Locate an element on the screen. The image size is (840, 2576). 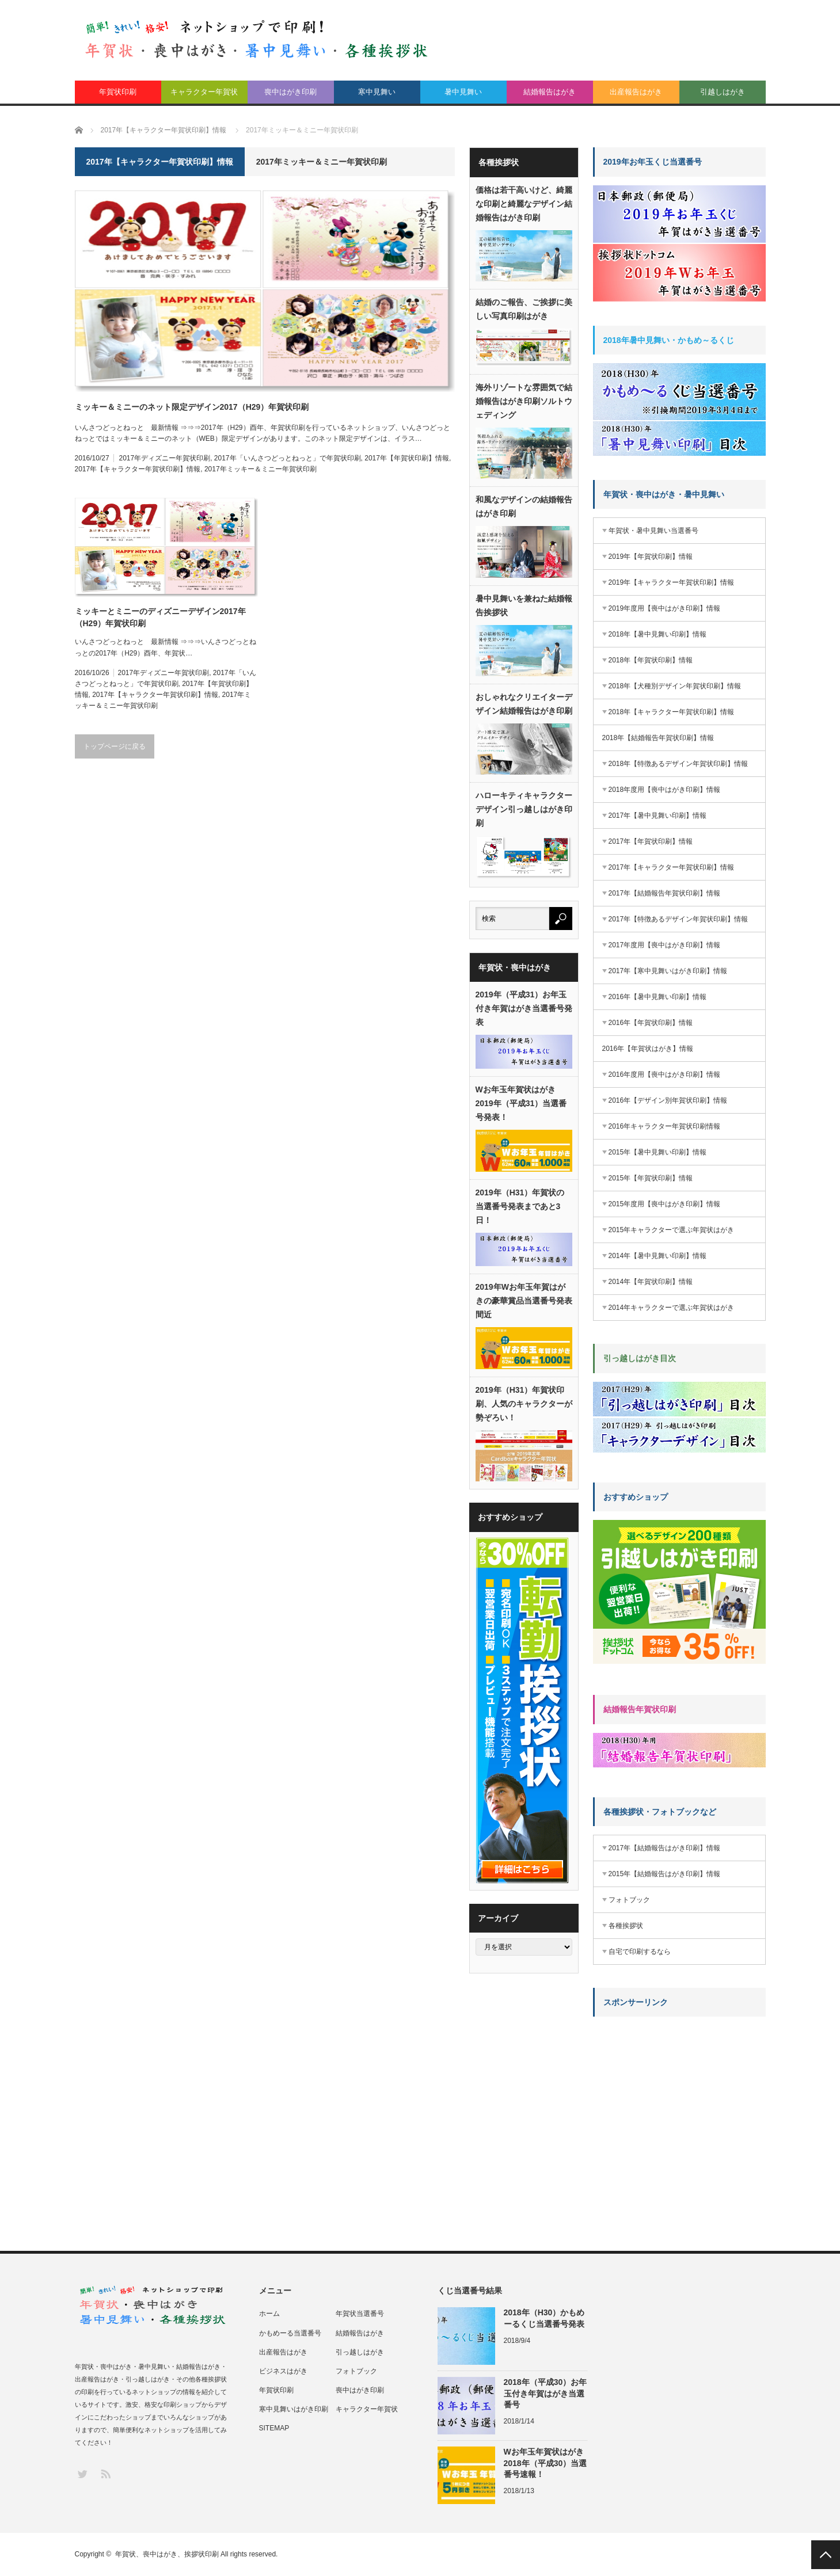
2017年ディズニー年賀状印刷 is located at coordinates (164, 458).